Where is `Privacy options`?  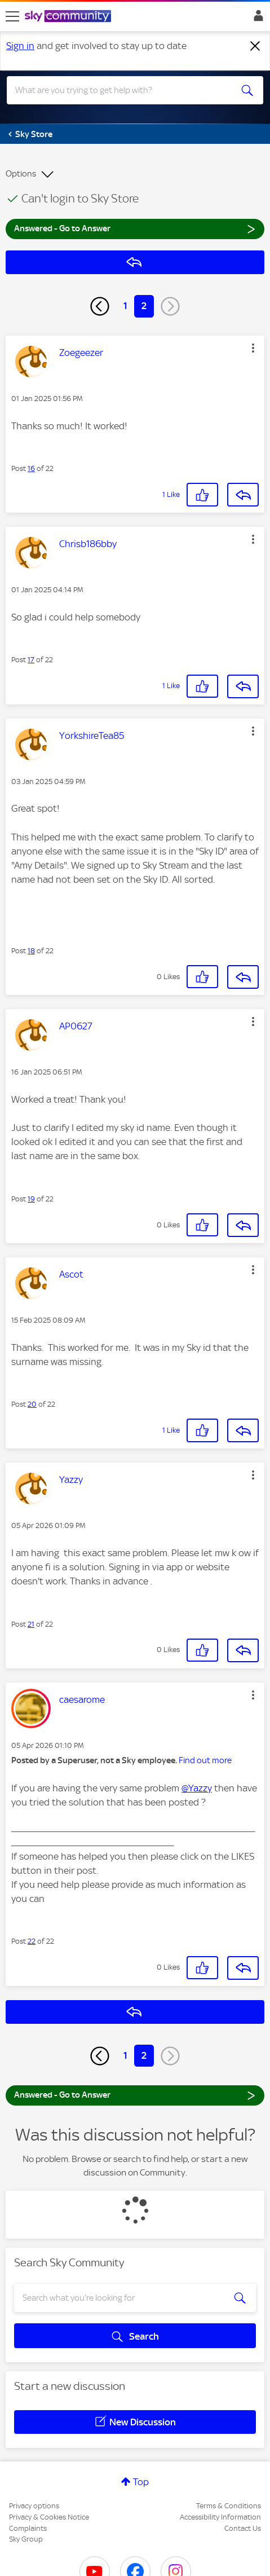 Privacy options is located at coordinates (34, 2506).